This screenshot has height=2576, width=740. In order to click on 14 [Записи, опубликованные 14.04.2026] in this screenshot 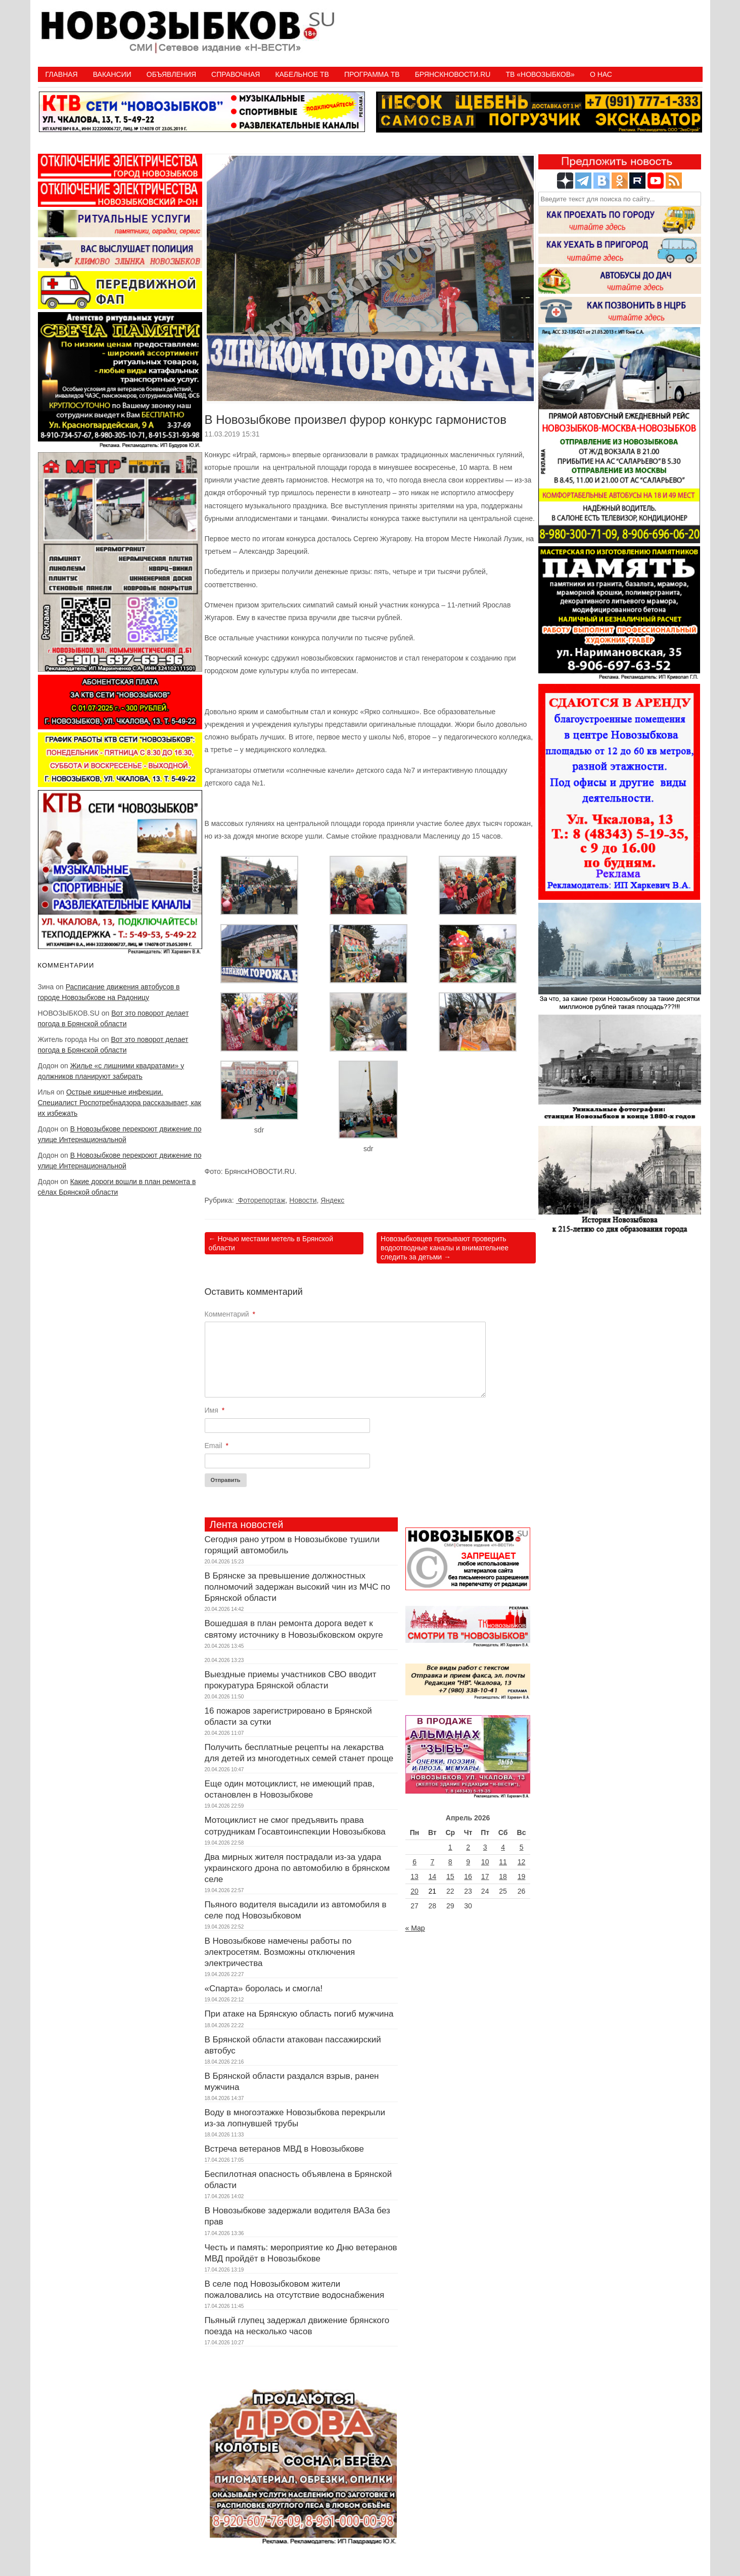, I will do `click(433, 1876)`.